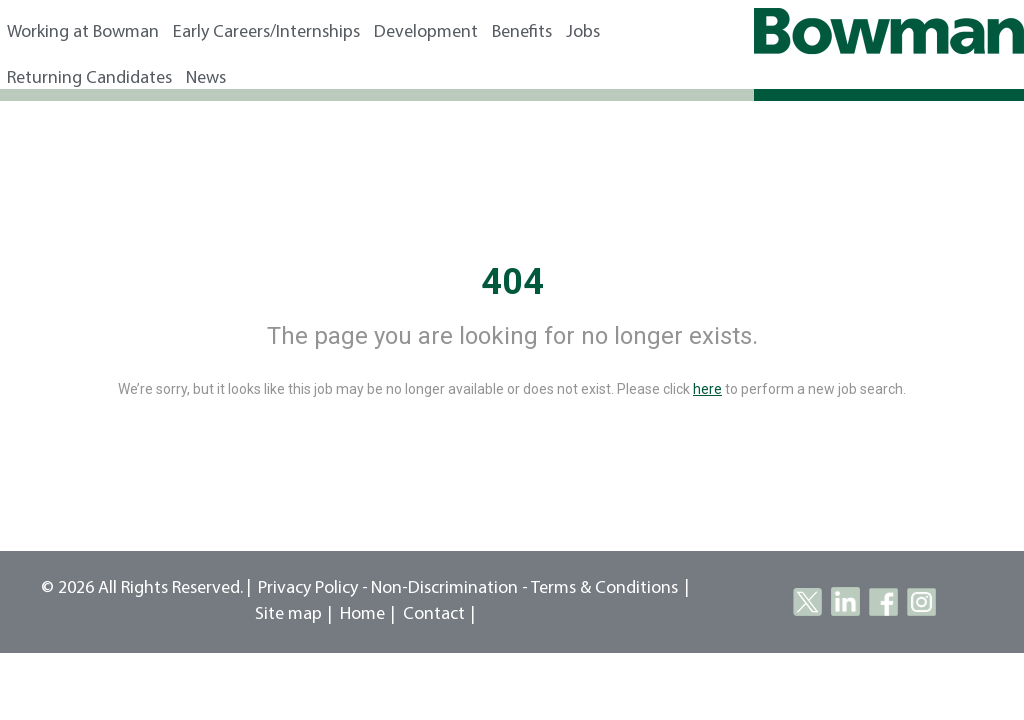  What do you see at coordinates (604, 588) in the screenshot?
I see `Terms & Conditions` at bounding box center [604, 588].